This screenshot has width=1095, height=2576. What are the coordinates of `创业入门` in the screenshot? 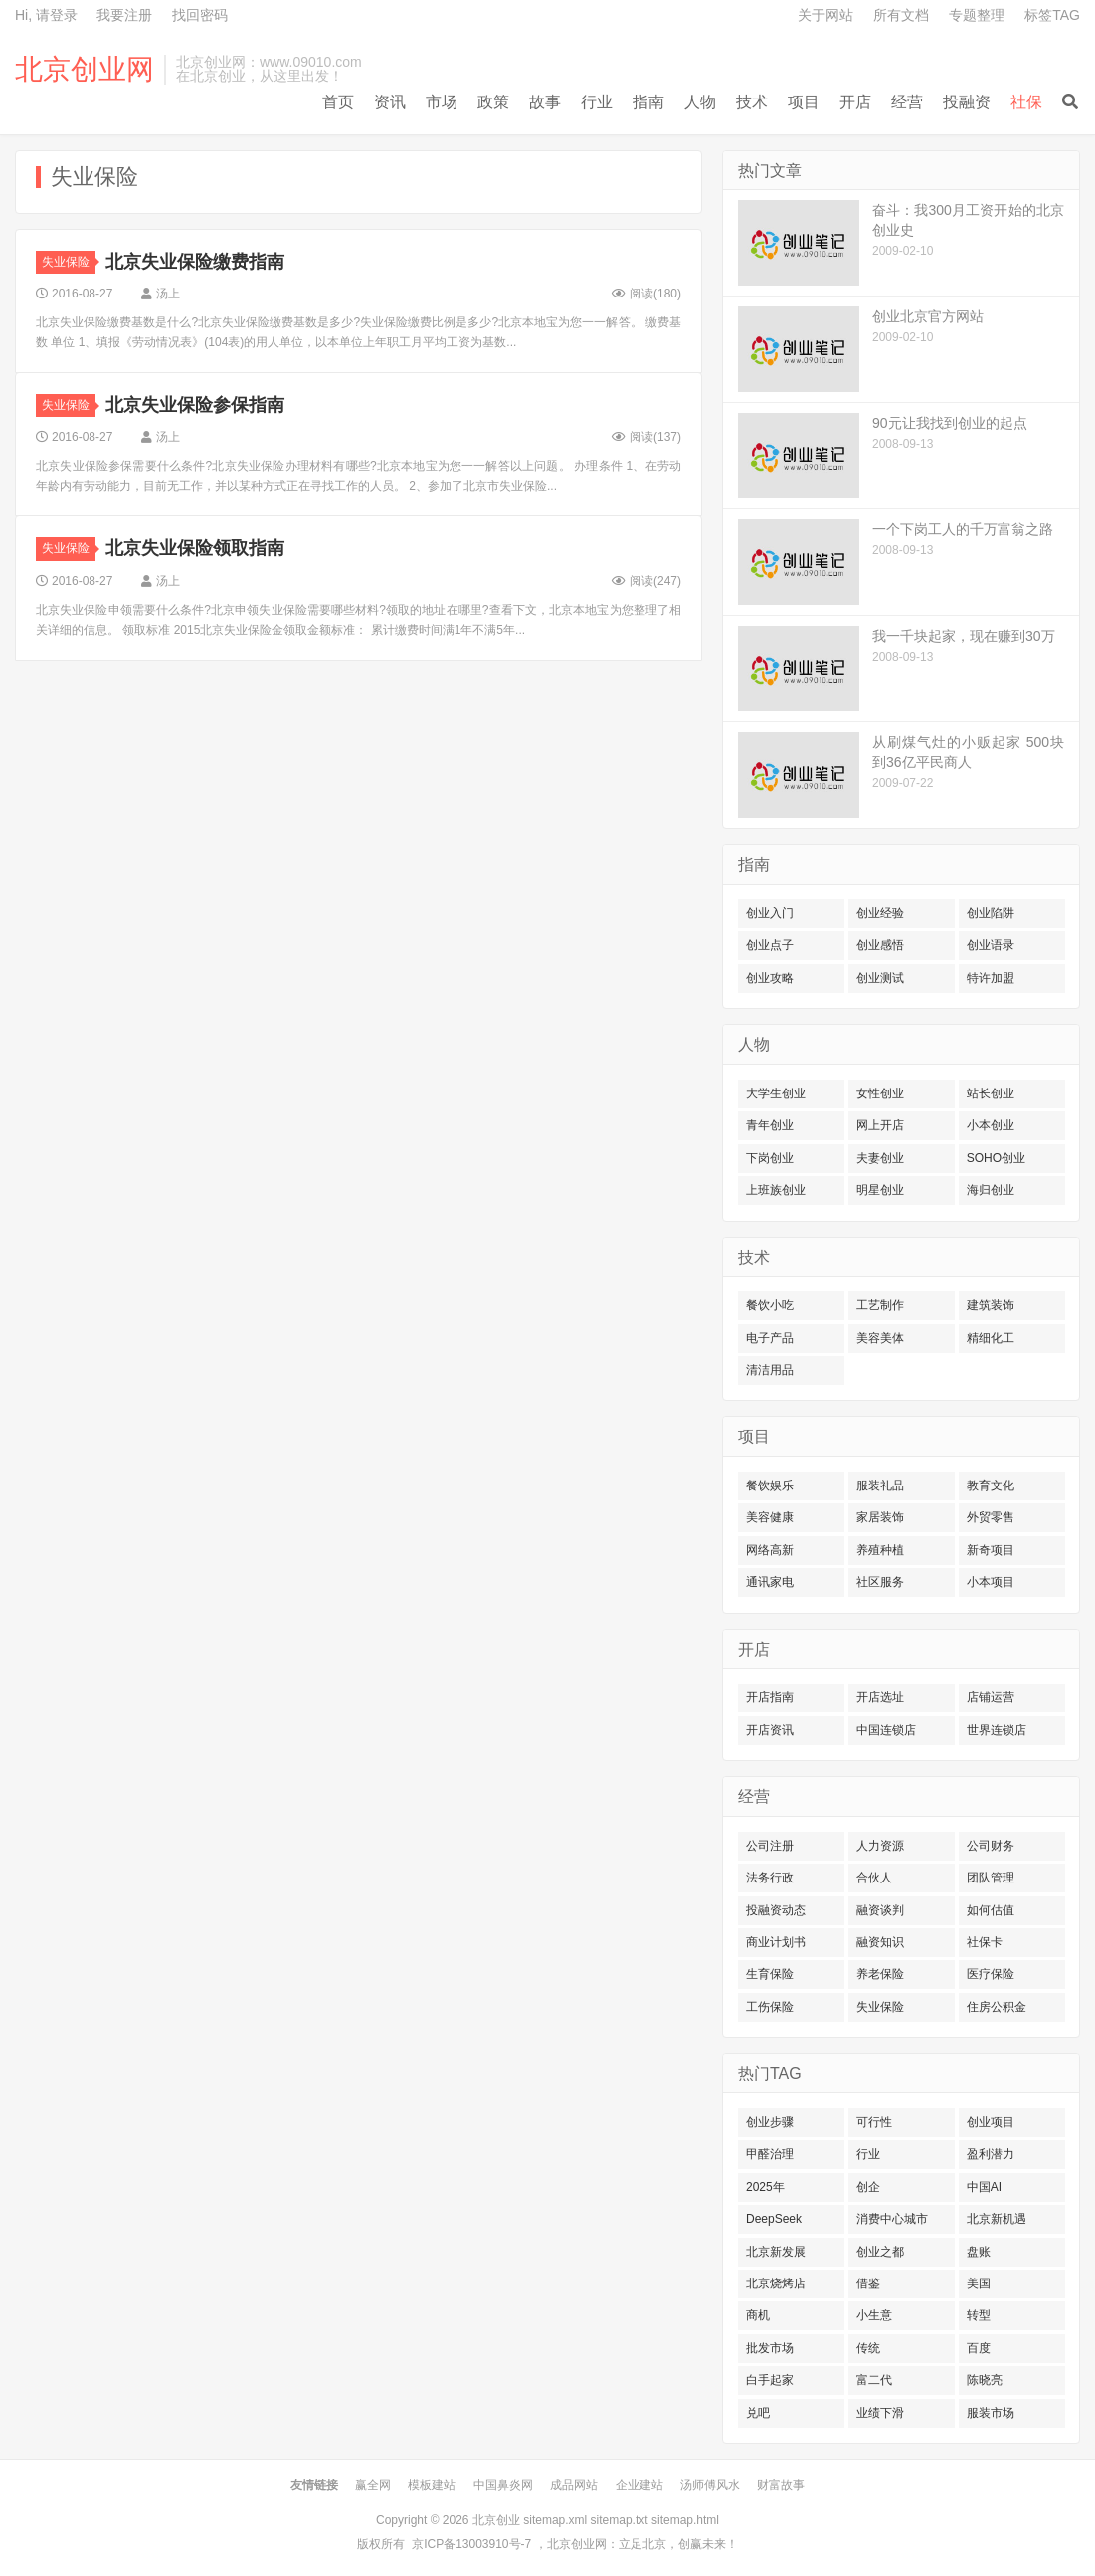 It's located at (770, 913).